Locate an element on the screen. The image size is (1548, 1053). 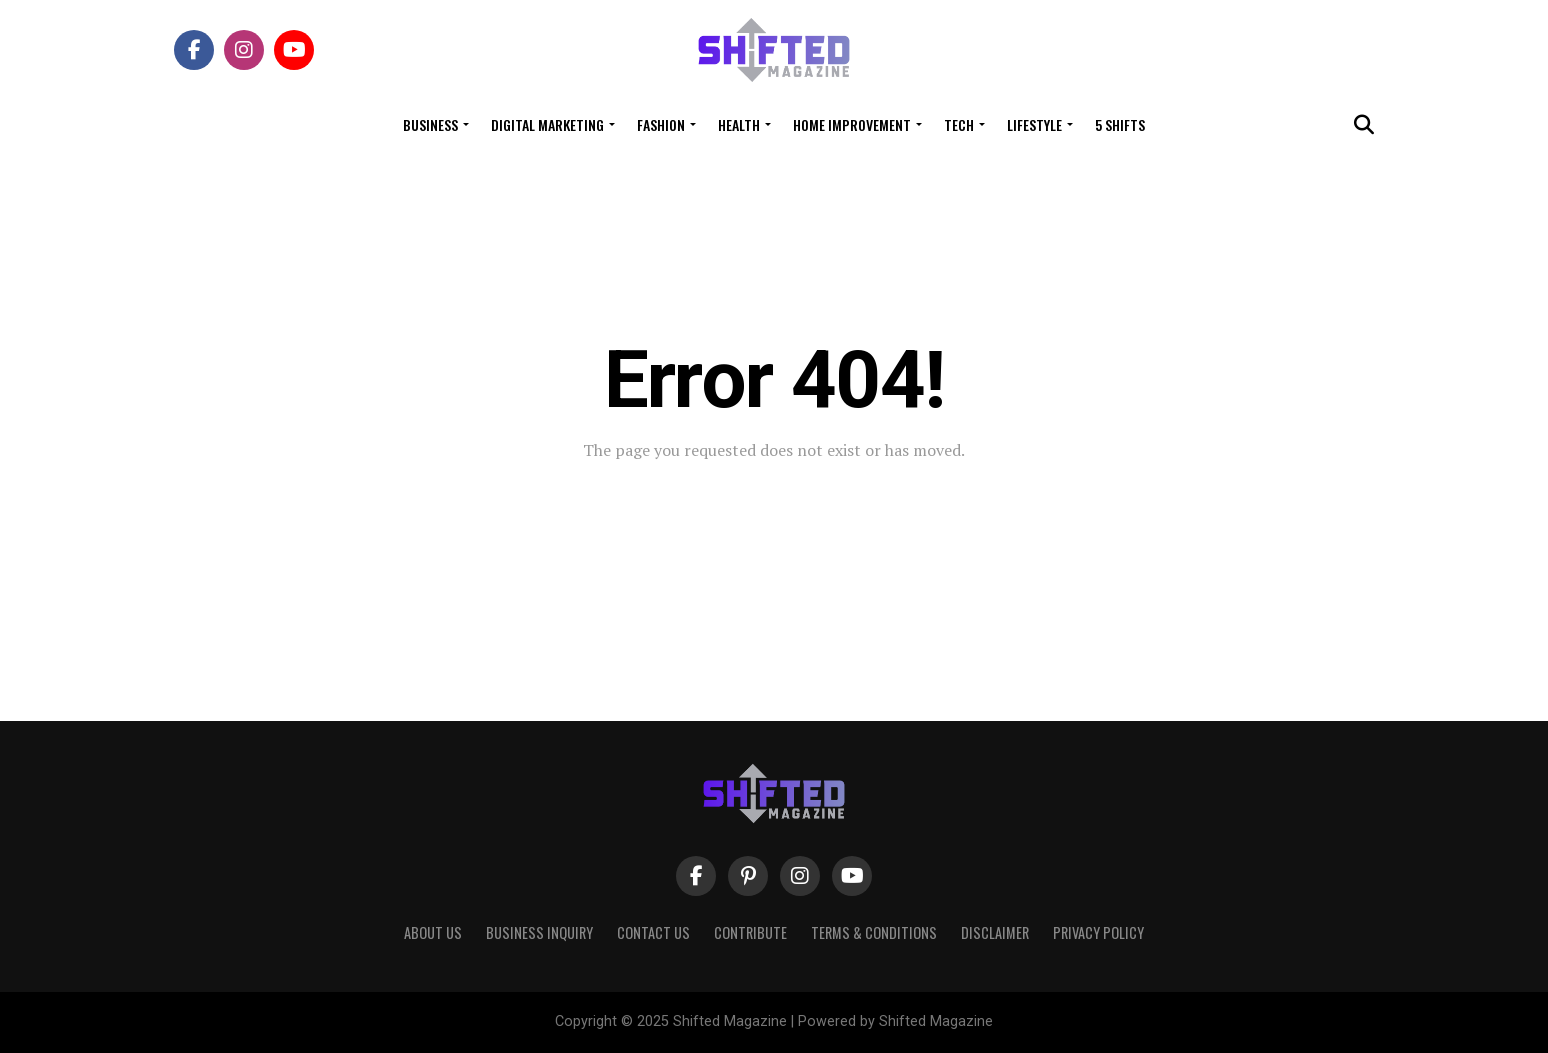
Contact Us is located at coordinates (653, 932).